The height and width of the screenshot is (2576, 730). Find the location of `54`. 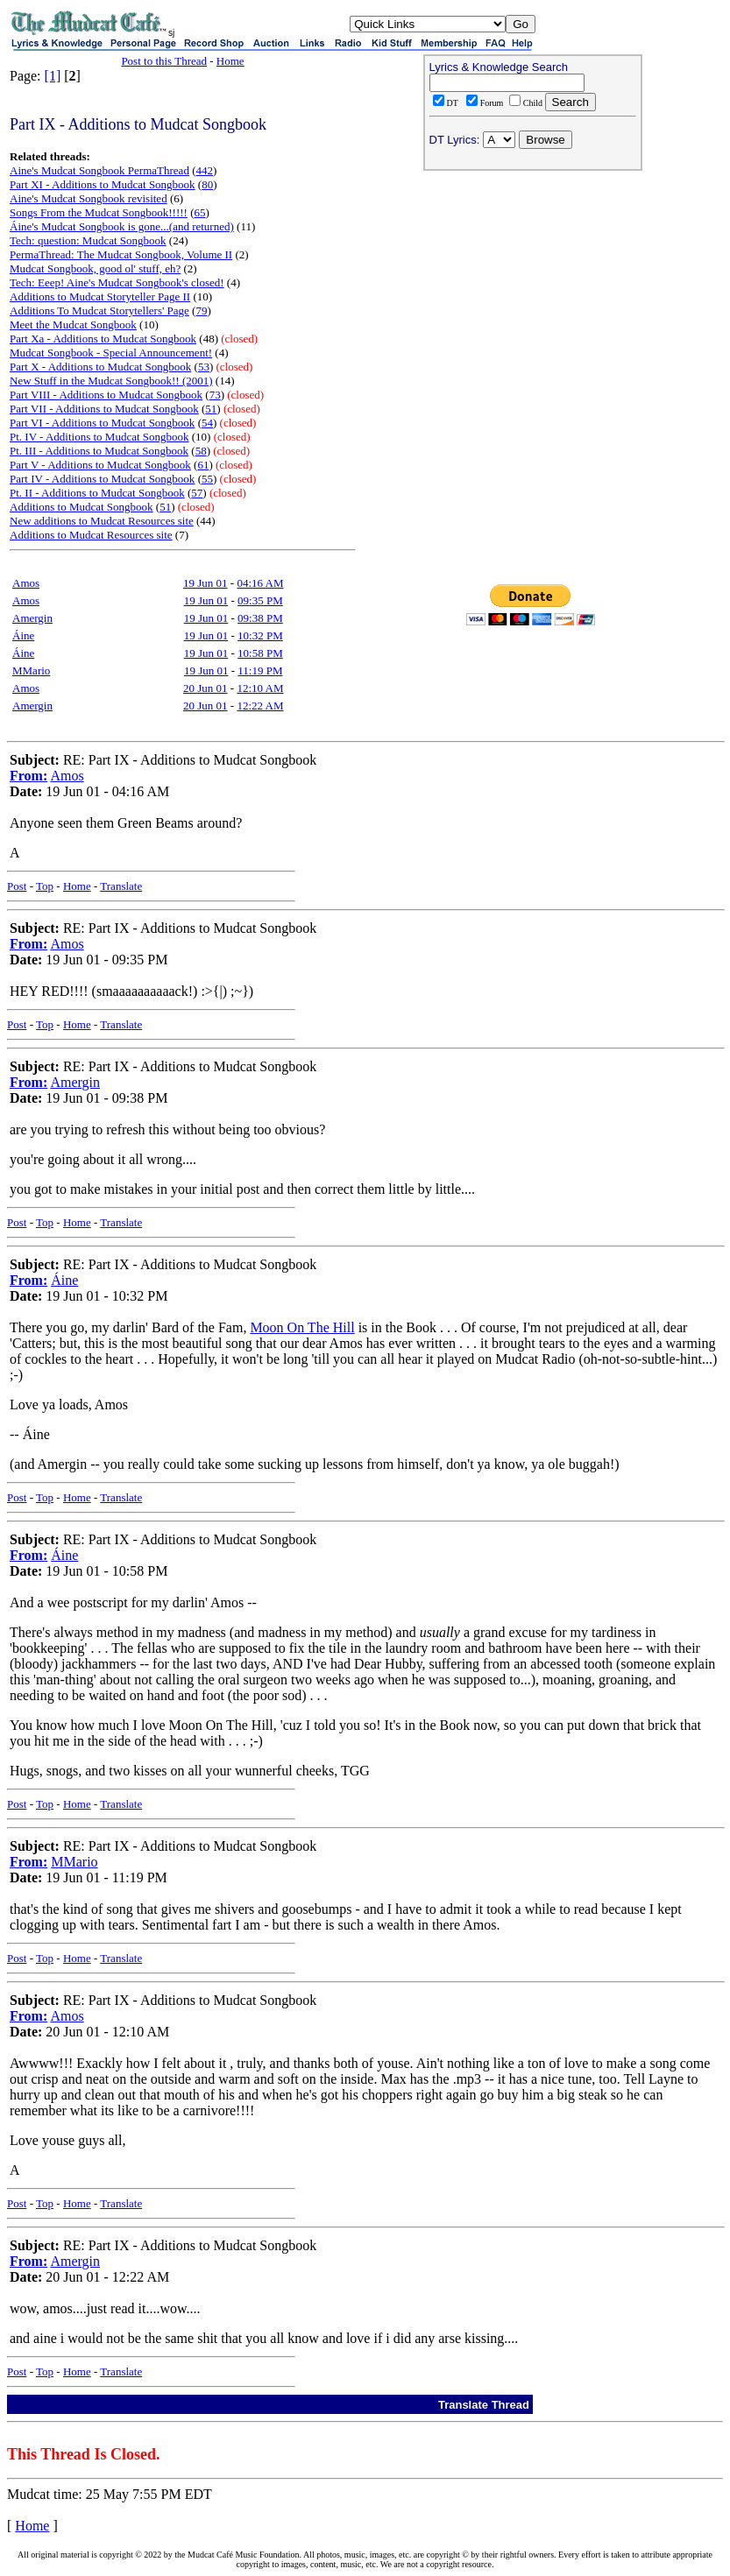

54 is located at coordinates (207, 422).